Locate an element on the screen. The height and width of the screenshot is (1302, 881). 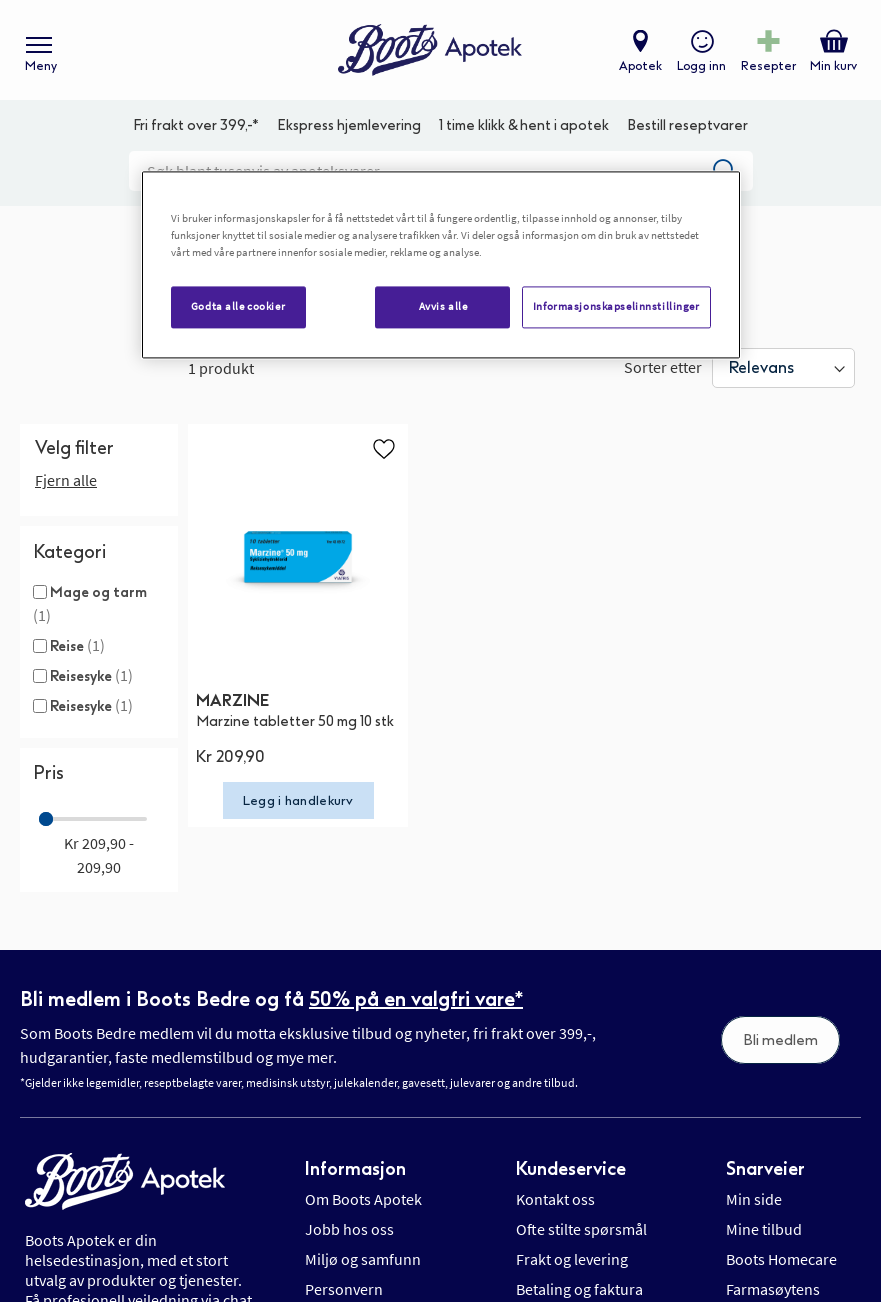
Mine tilbud is located at coordinates (764, 1229).